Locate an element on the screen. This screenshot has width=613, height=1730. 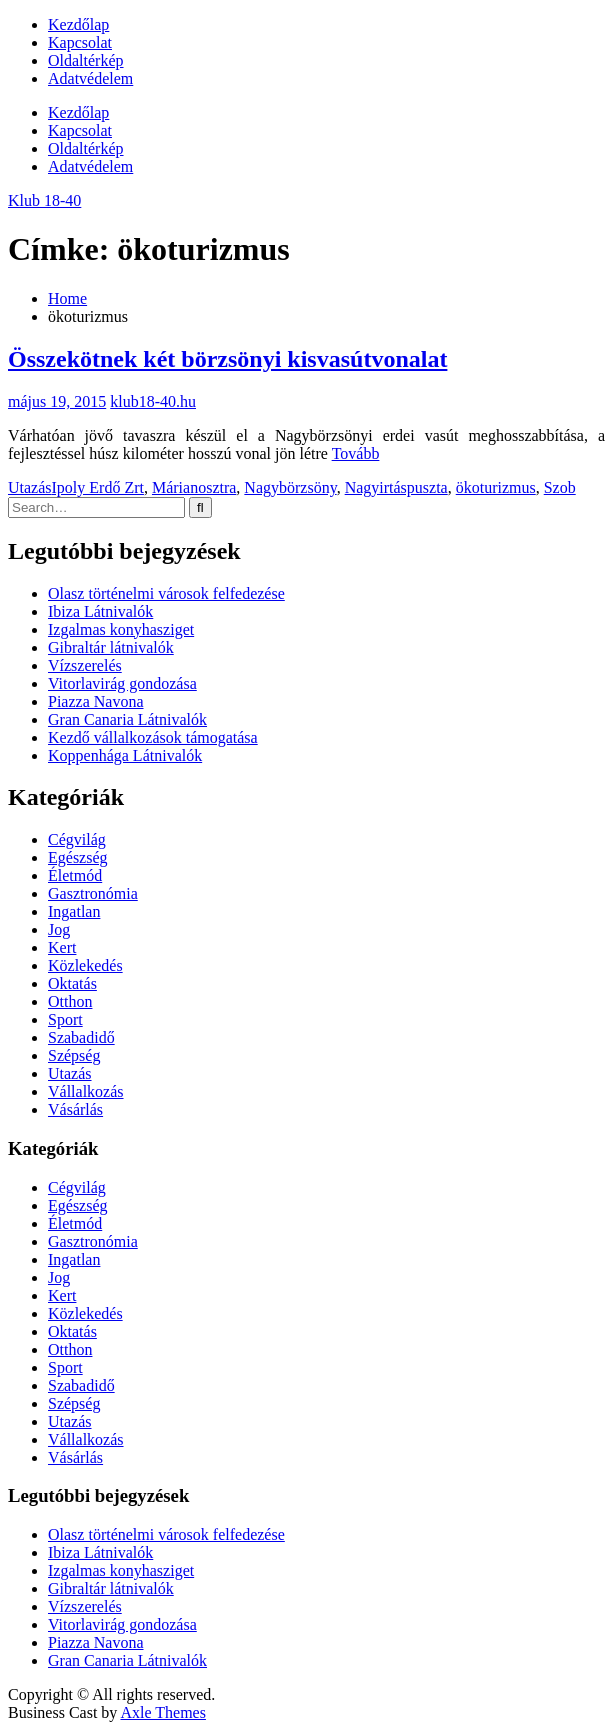
Vitorlavirág gondozása is located at coordinates (122, 683).